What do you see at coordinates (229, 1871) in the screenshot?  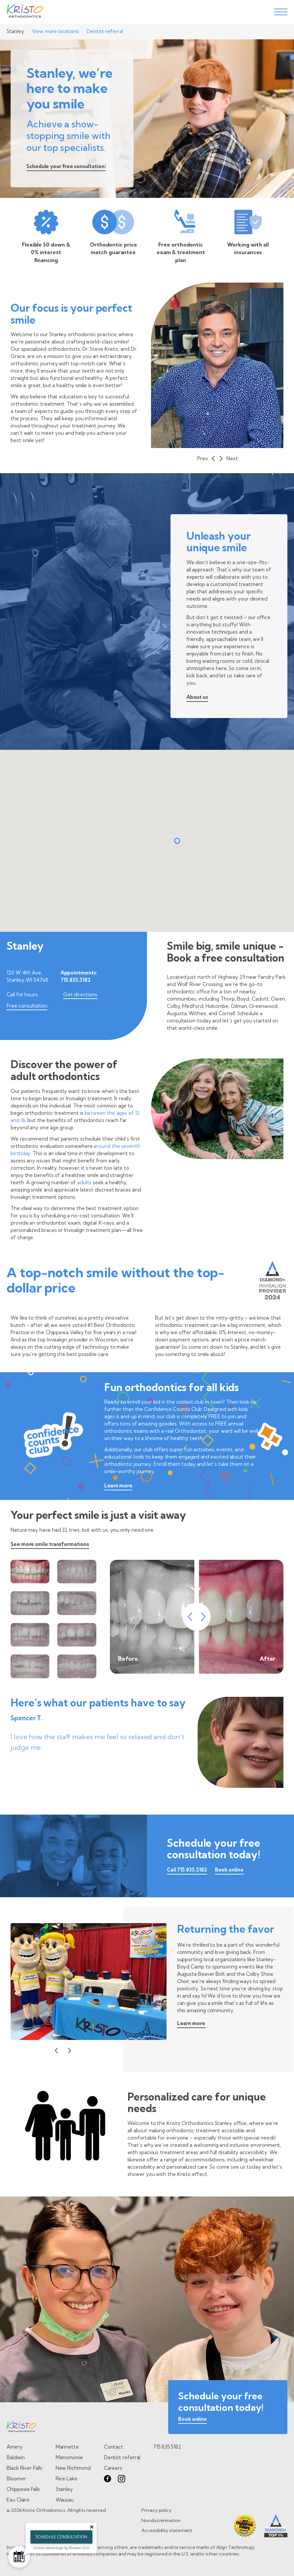 I see `[Book online]` at bounding box center [229, 1871].